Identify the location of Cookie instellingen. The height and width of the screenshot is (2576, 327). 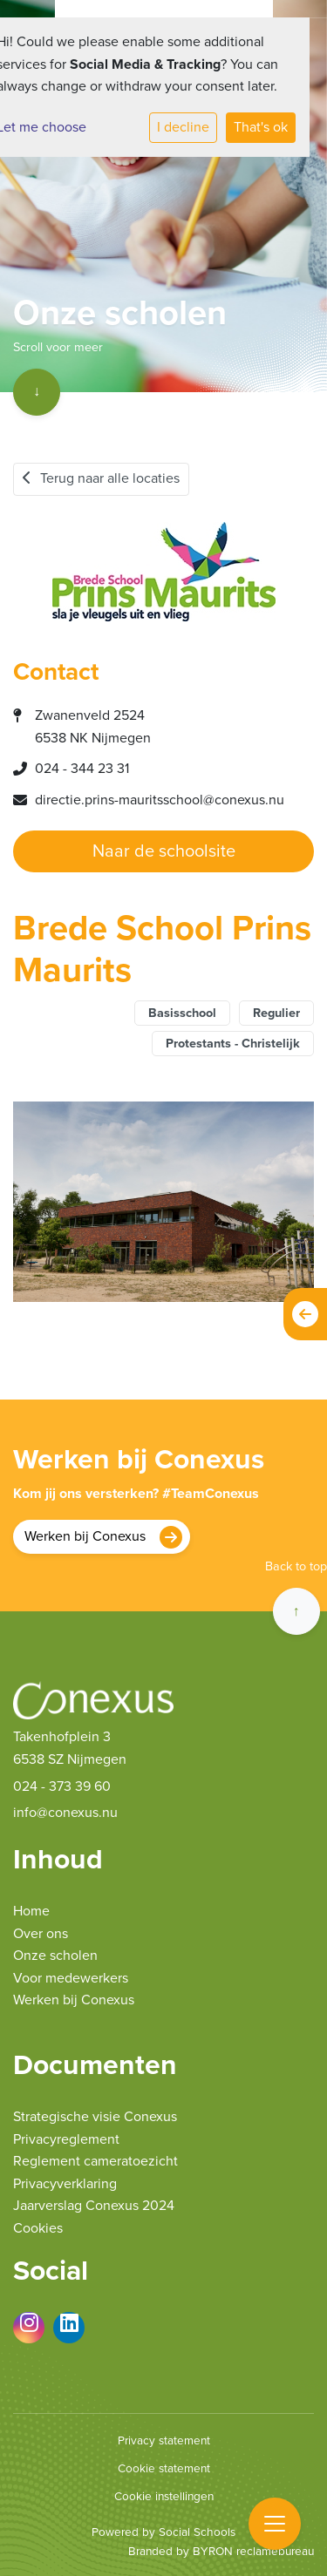
(164, 2497).